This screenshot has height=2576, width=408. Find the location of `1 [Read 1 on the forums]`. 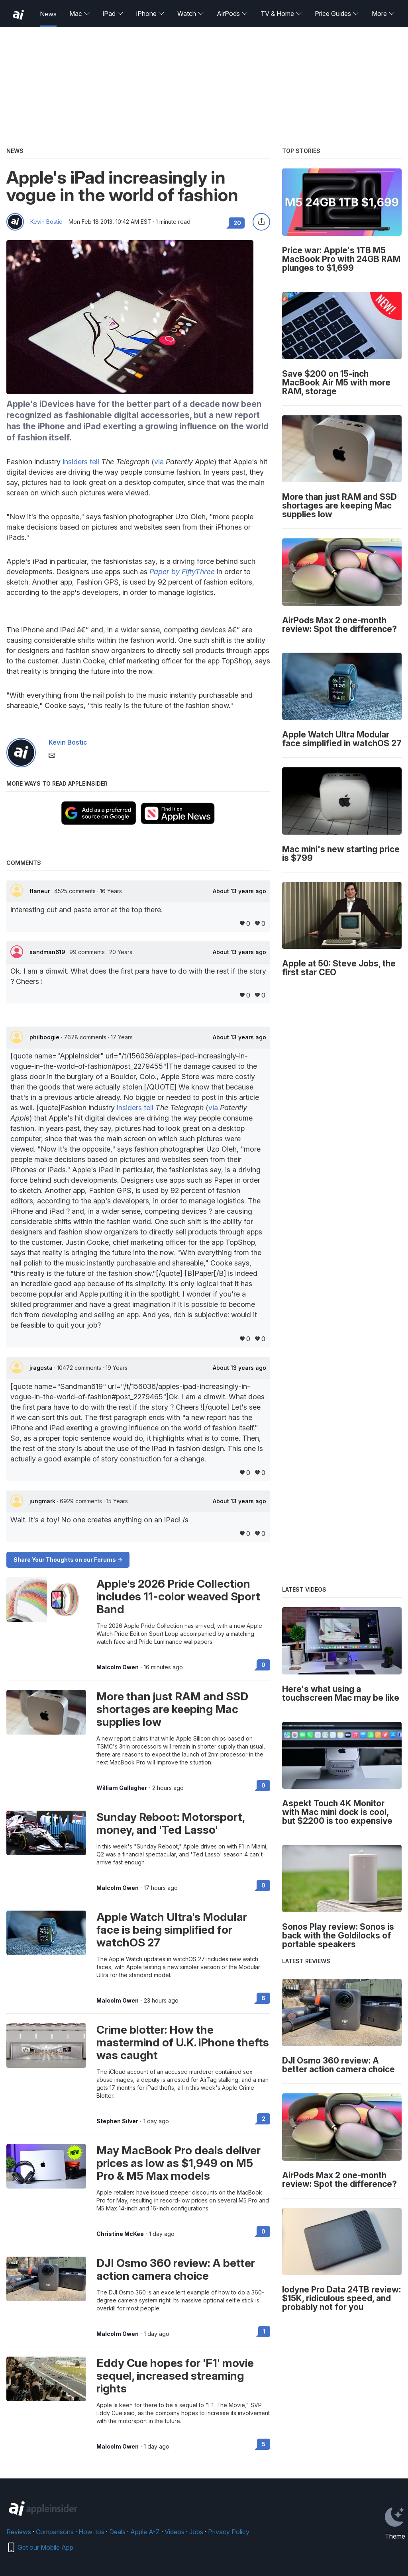

1 [Read 1 on the forums] is located at coordinates (264, 2331).